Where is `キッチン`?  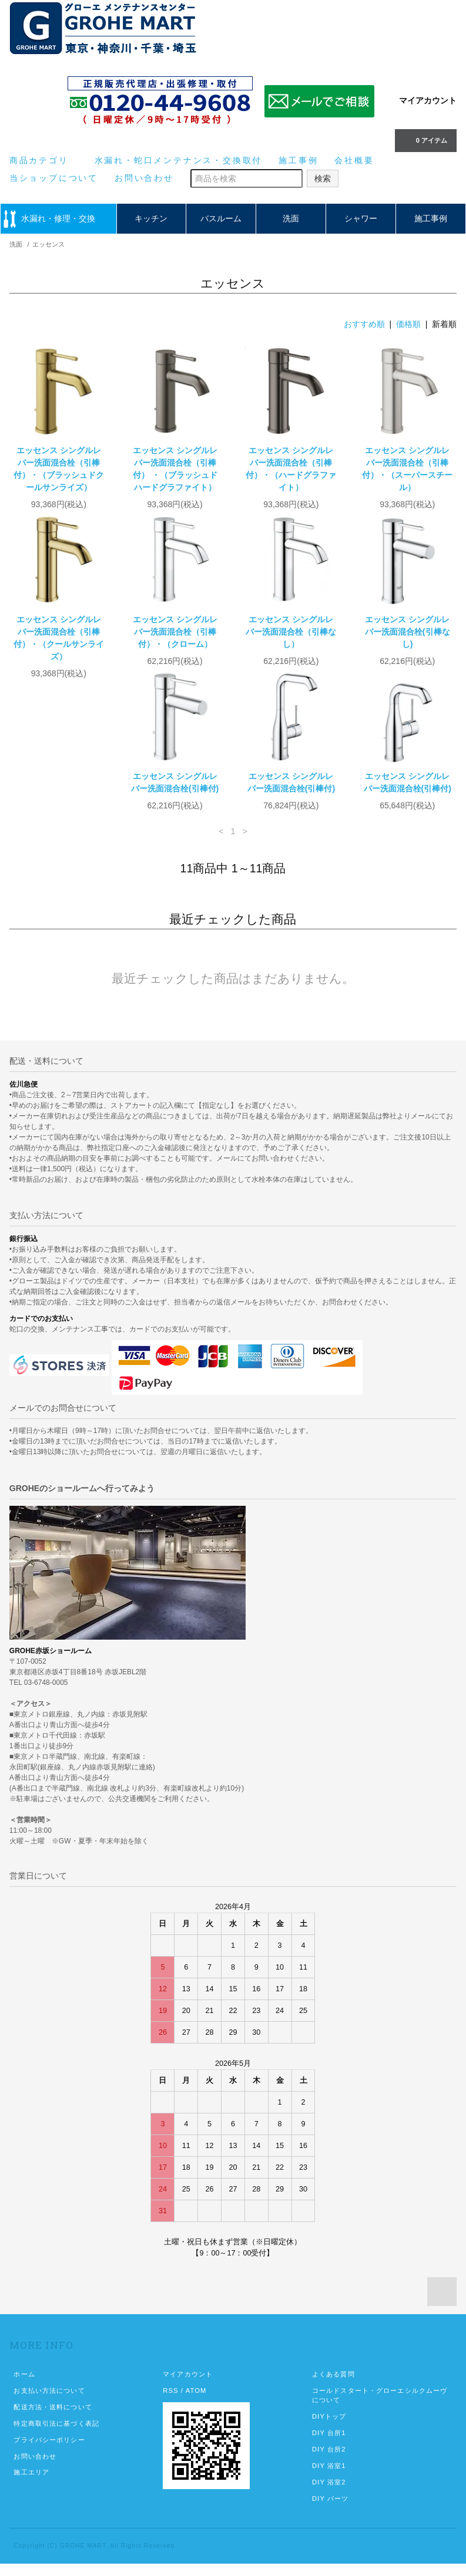
キッチン is located at coordinates (151, 218).